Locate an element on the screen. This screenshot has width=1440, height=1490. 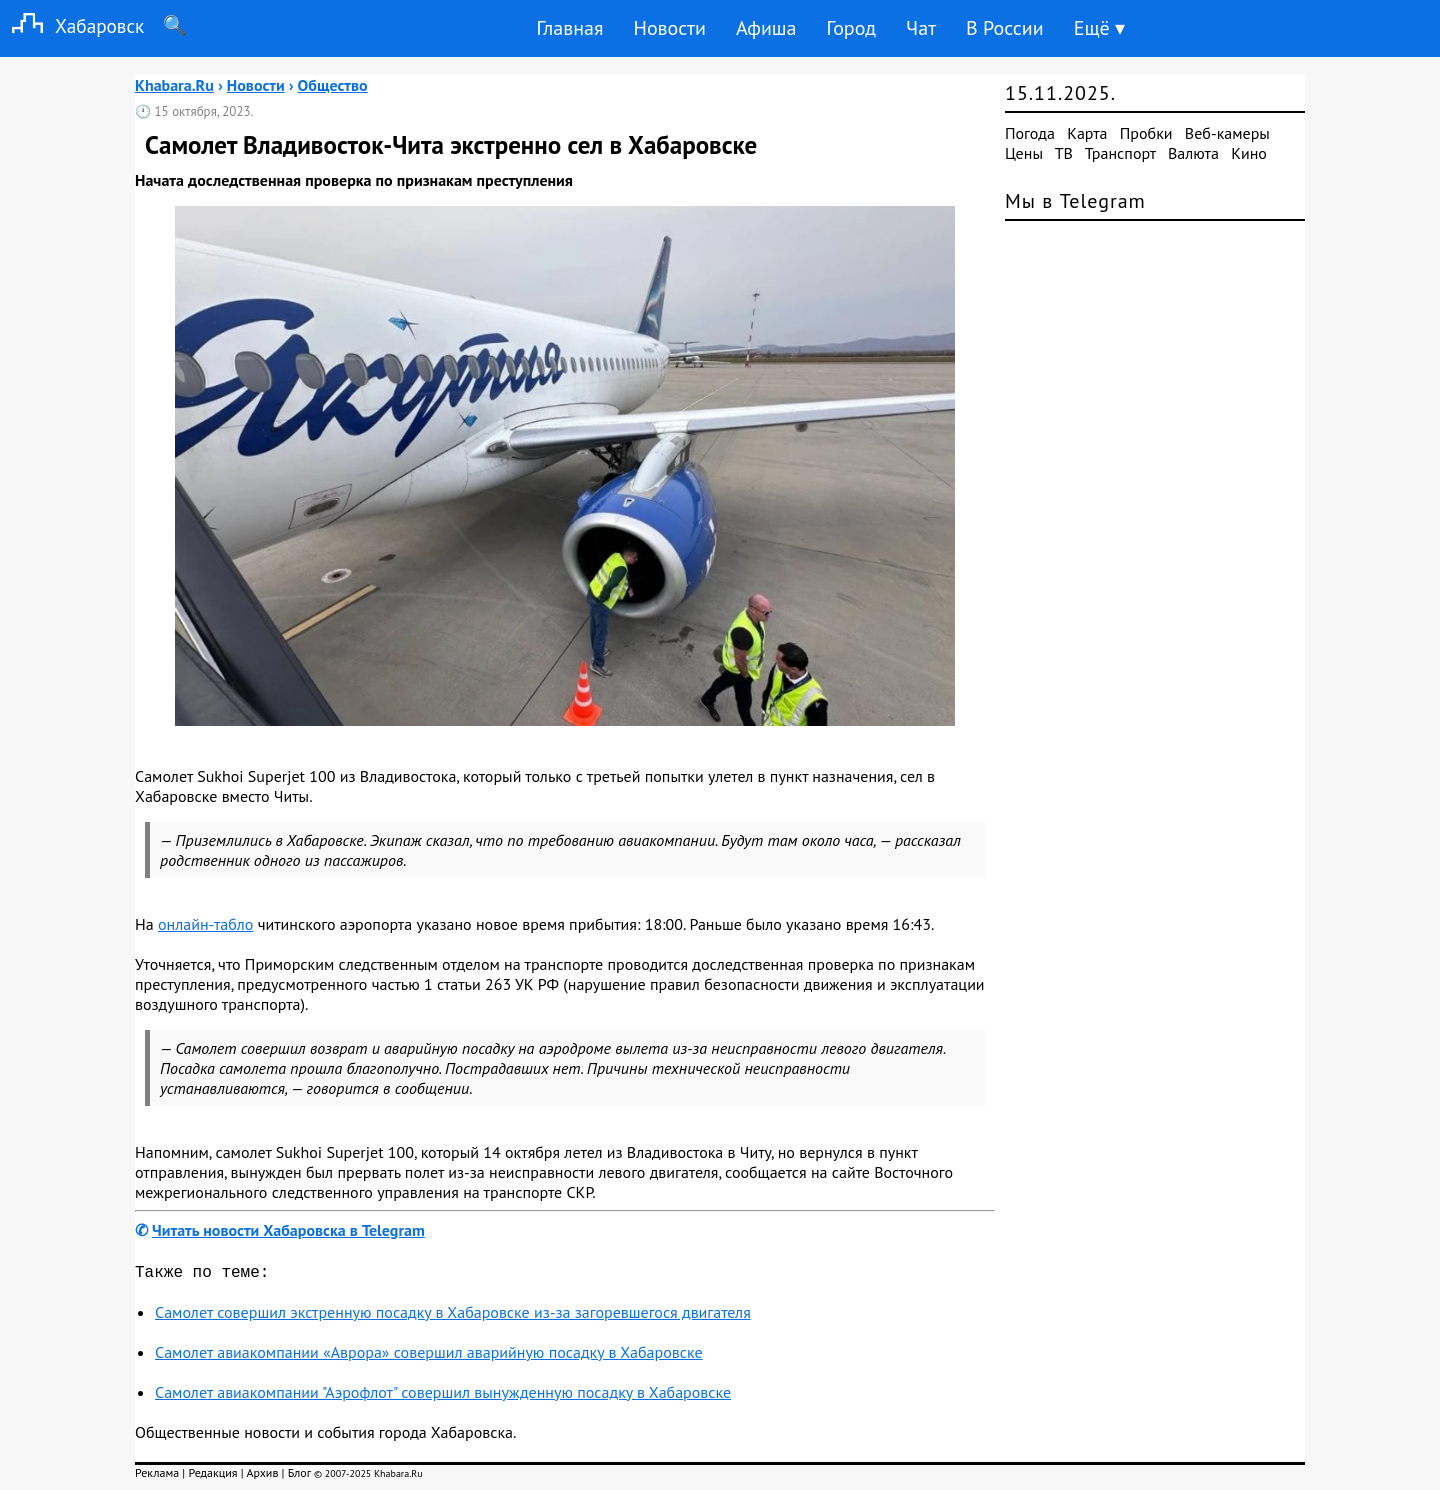
Погода is located at coordinates (1030, 133).